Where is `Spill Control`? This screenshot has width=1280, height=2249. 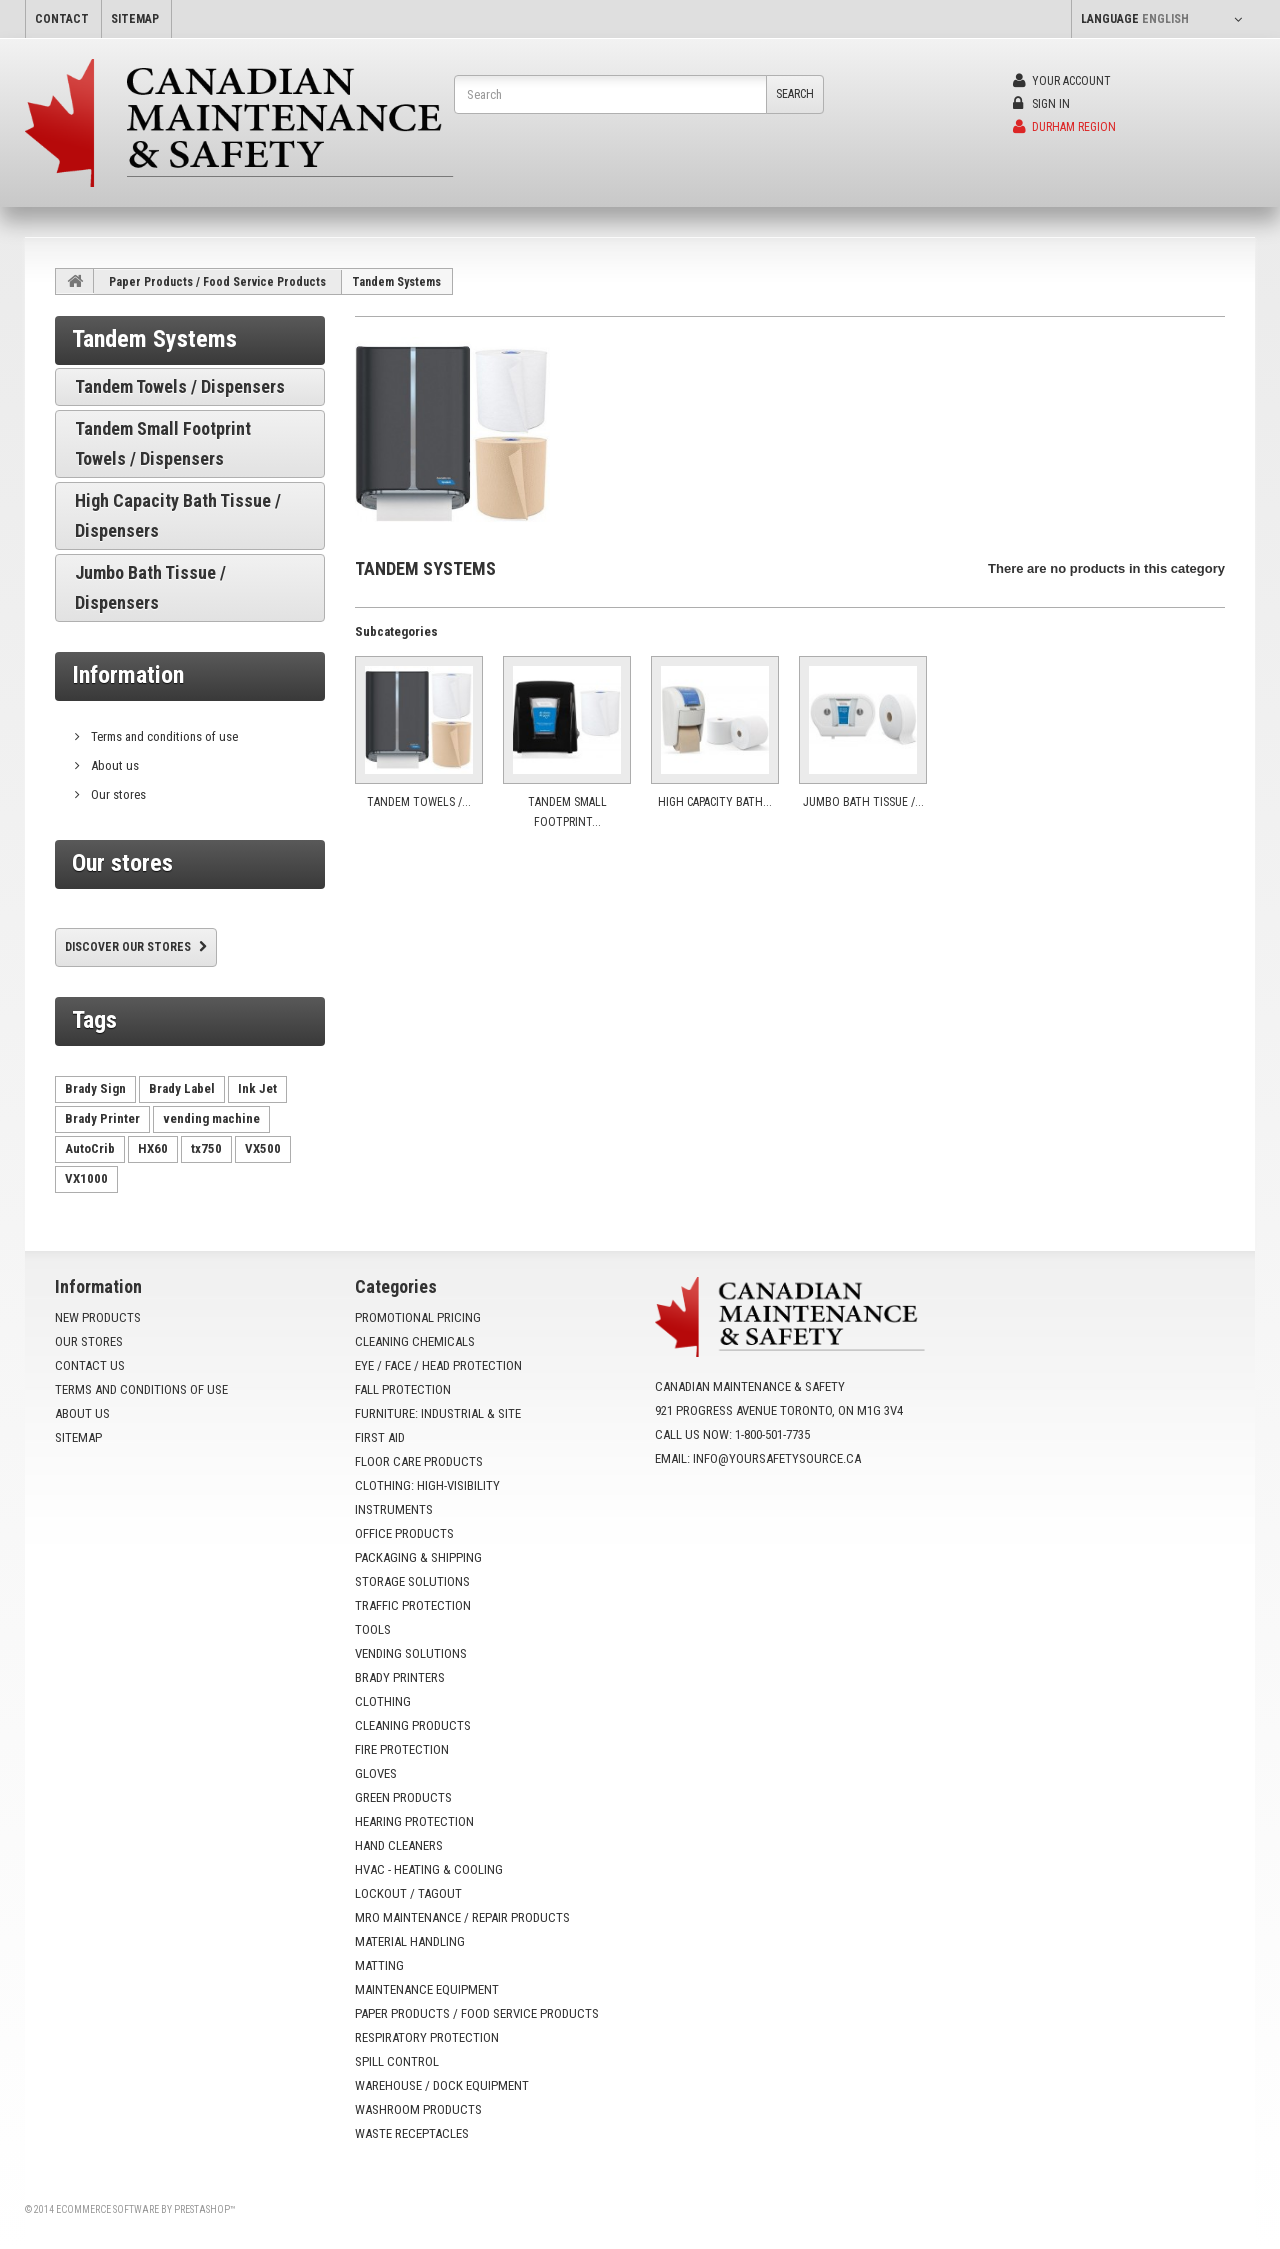
Spill Control is located at coordinates (397, 2061).